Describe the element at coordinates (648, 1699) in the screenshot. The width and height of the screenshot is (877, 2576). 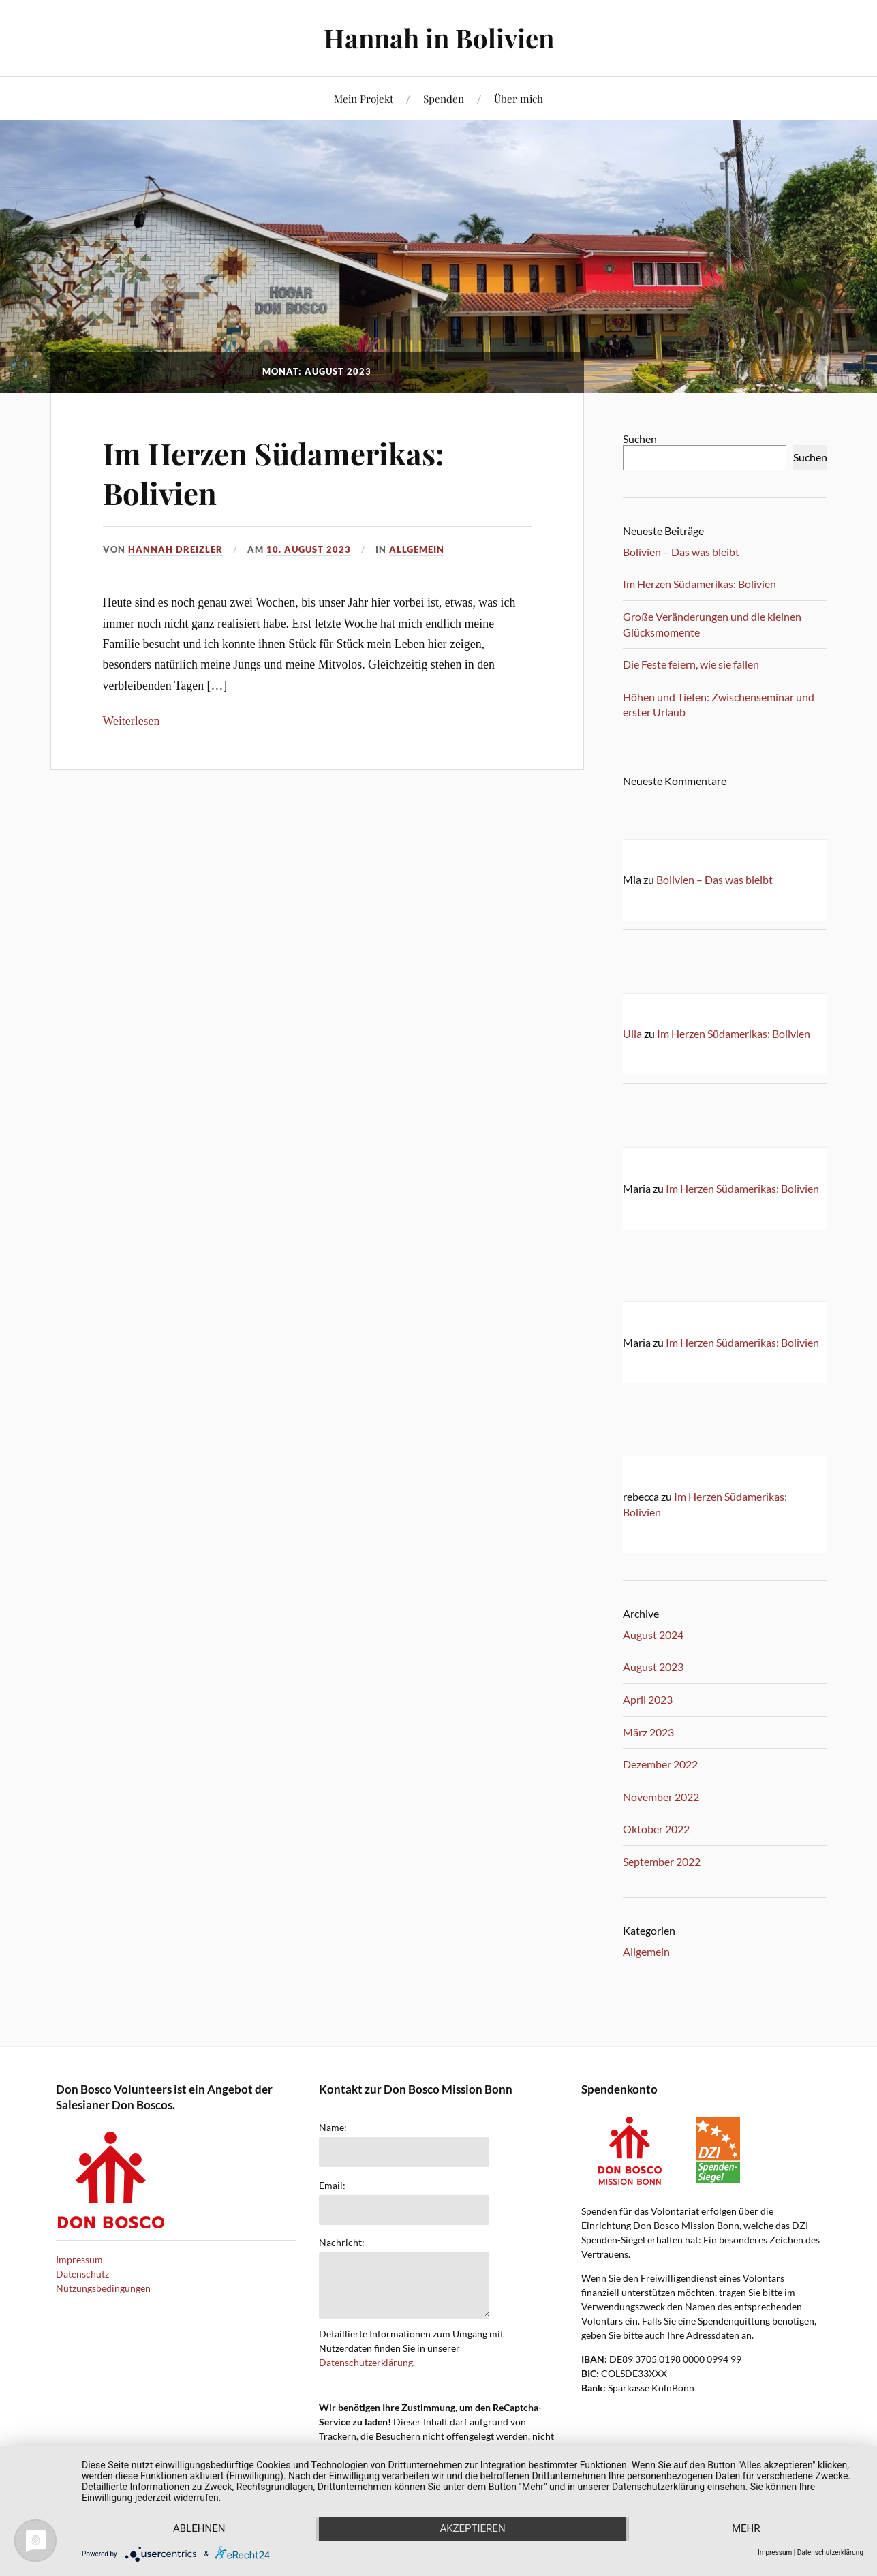
I see `April 2023` at that location.